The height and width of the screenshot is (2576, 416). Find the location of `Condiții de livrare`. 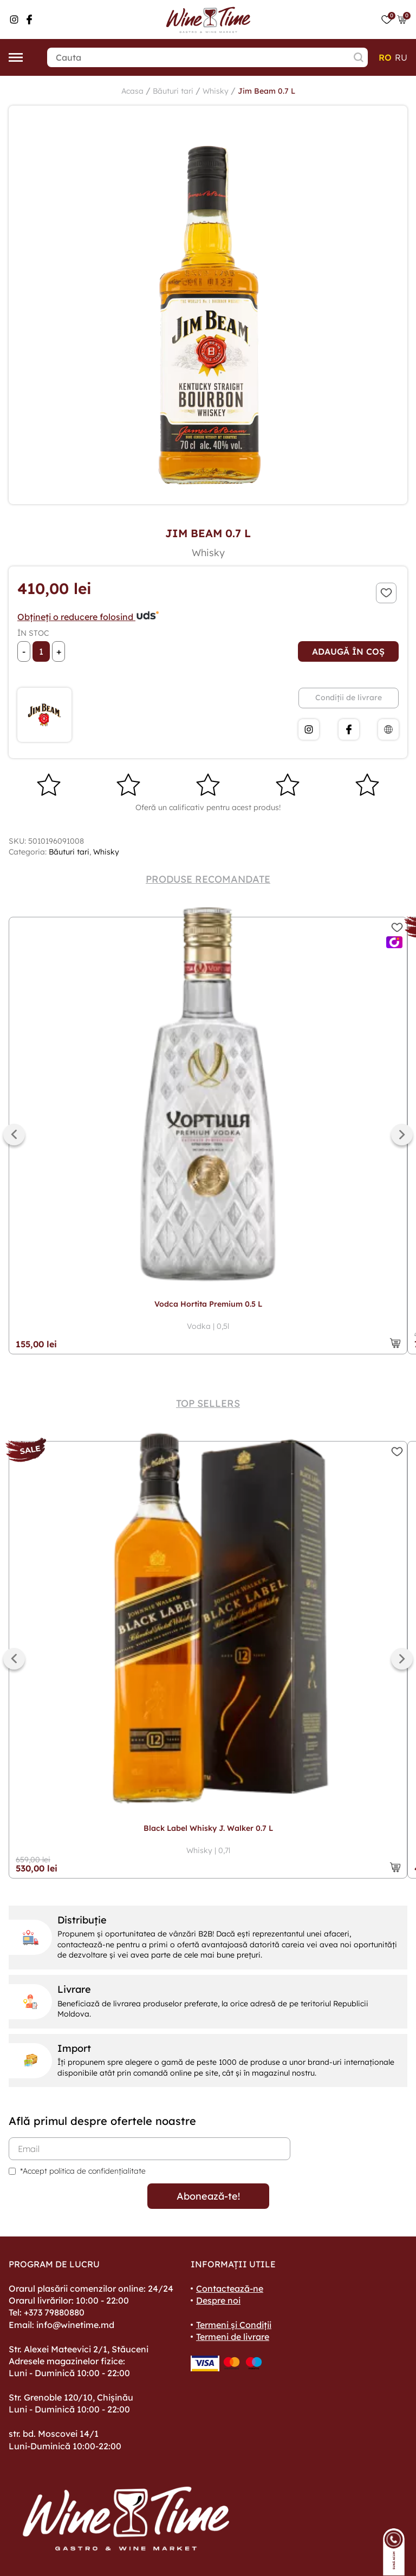

Condiții de livrare is located at coordinates (348, 697).